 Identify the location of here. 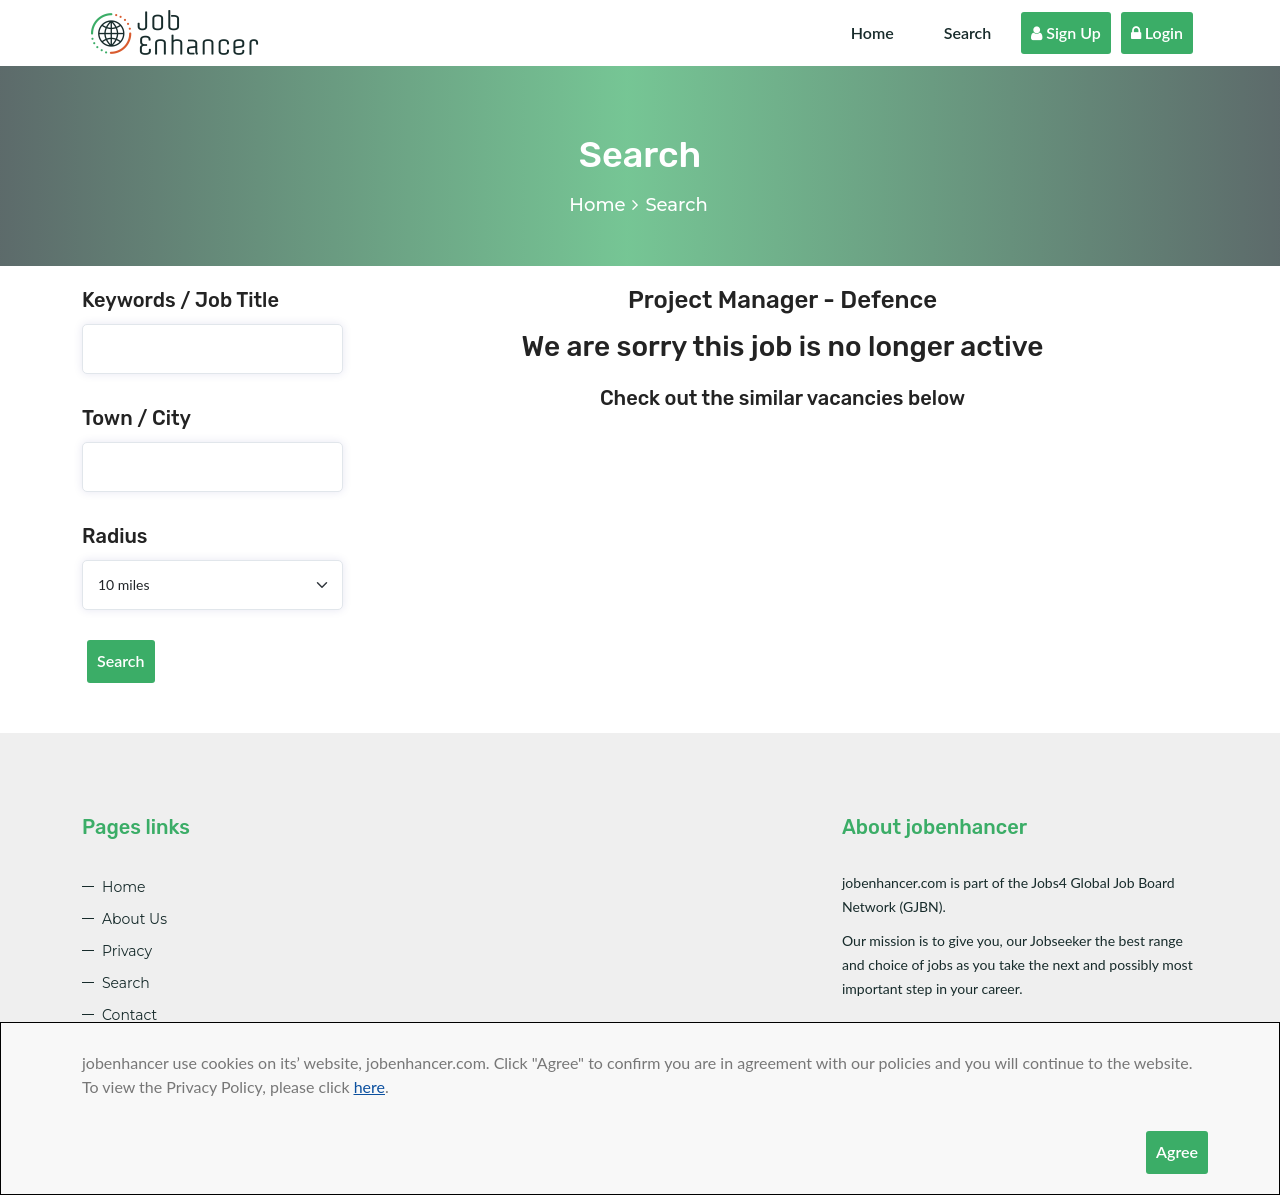
(369, 1086).